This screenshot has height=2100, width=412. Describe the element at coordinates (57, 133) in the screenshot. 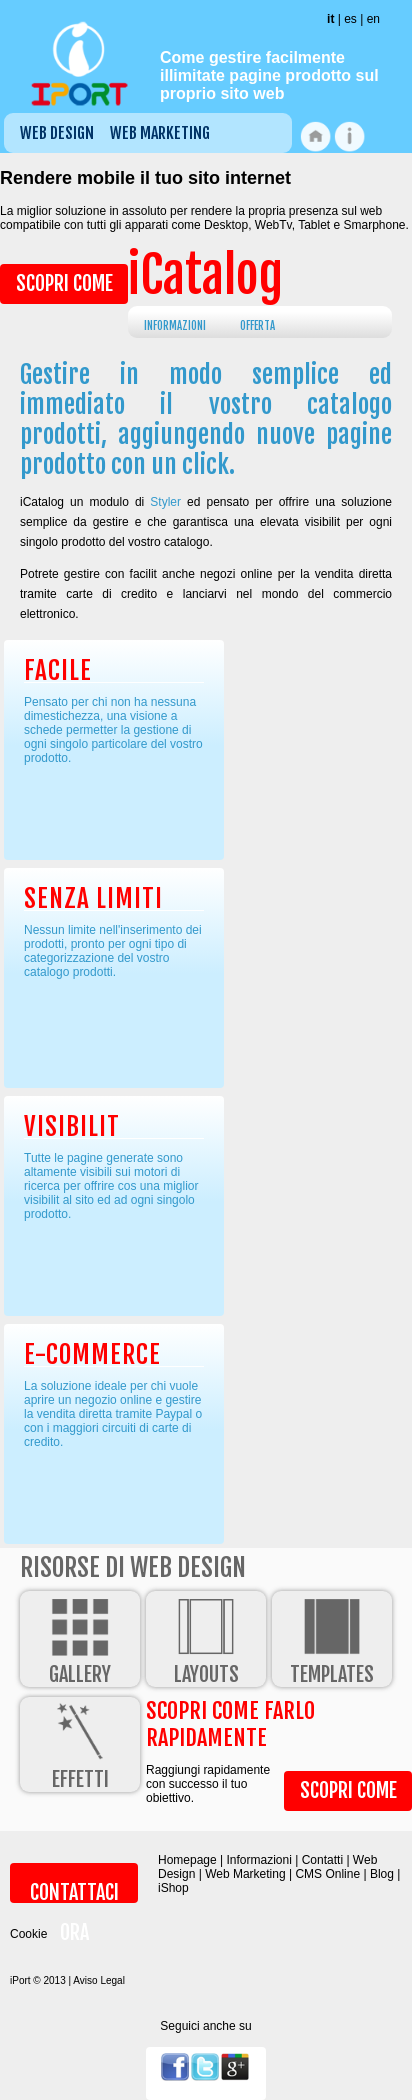

I see `Web Design` at that location.